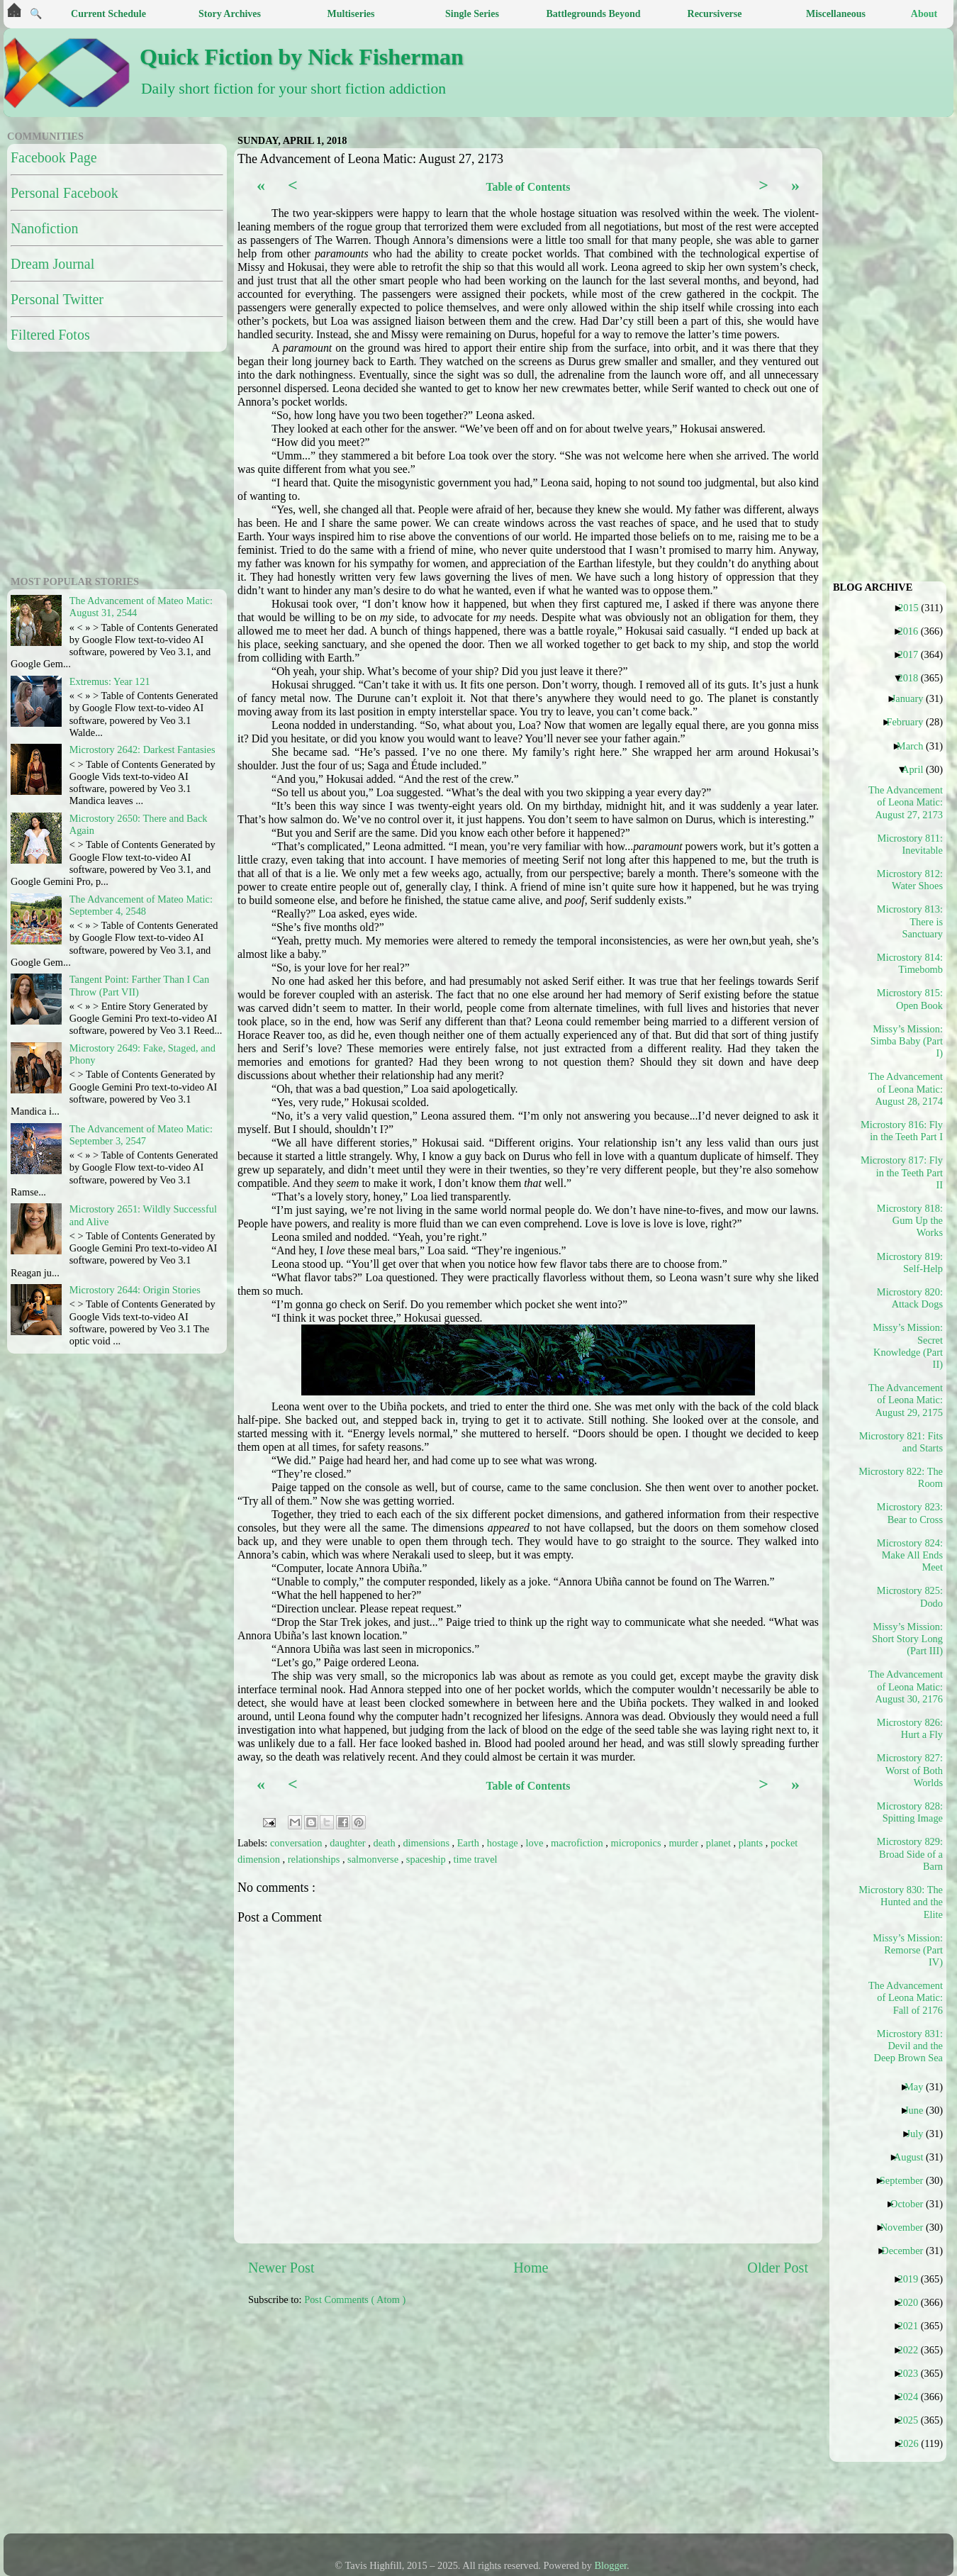 The height and width of the screenshot is (2576, 957). I want to click on Microstory 828: Spitting Image, so click(910, 1812).